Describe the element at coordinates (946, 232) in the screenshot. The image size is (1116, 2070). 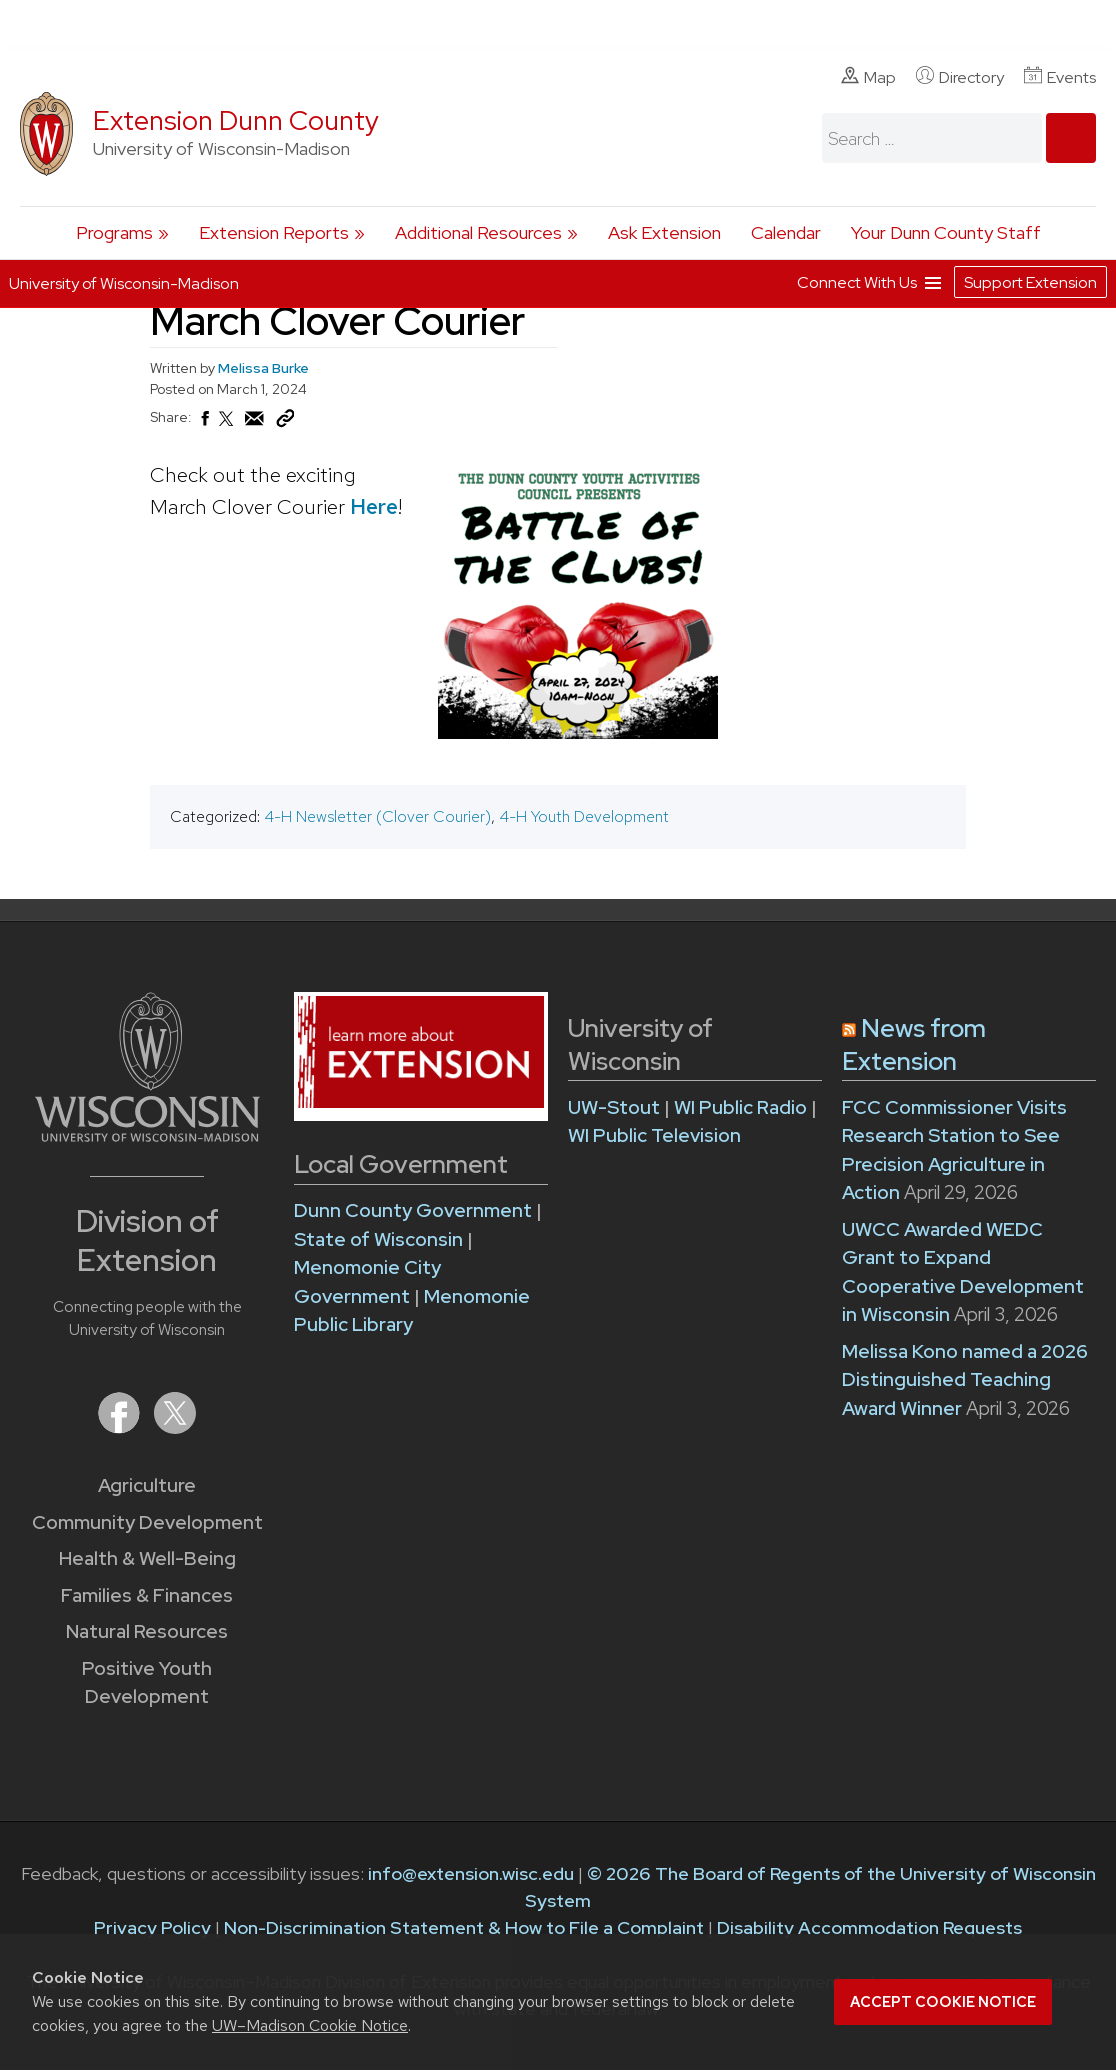
I see `Your Dunn County Staff` at that location.